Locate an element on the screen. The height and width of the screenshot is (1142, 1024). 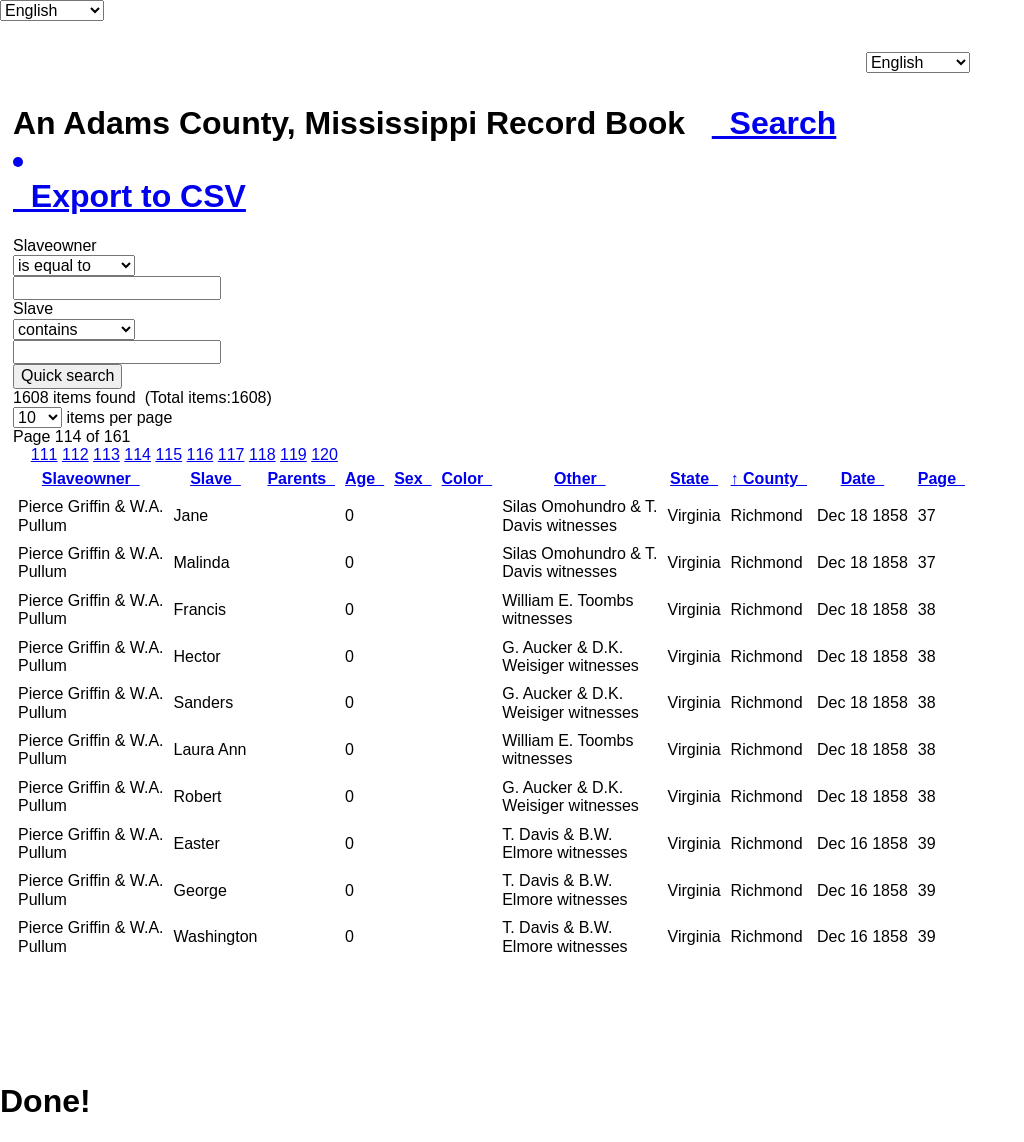
Other is located at coordinates (580, 478).